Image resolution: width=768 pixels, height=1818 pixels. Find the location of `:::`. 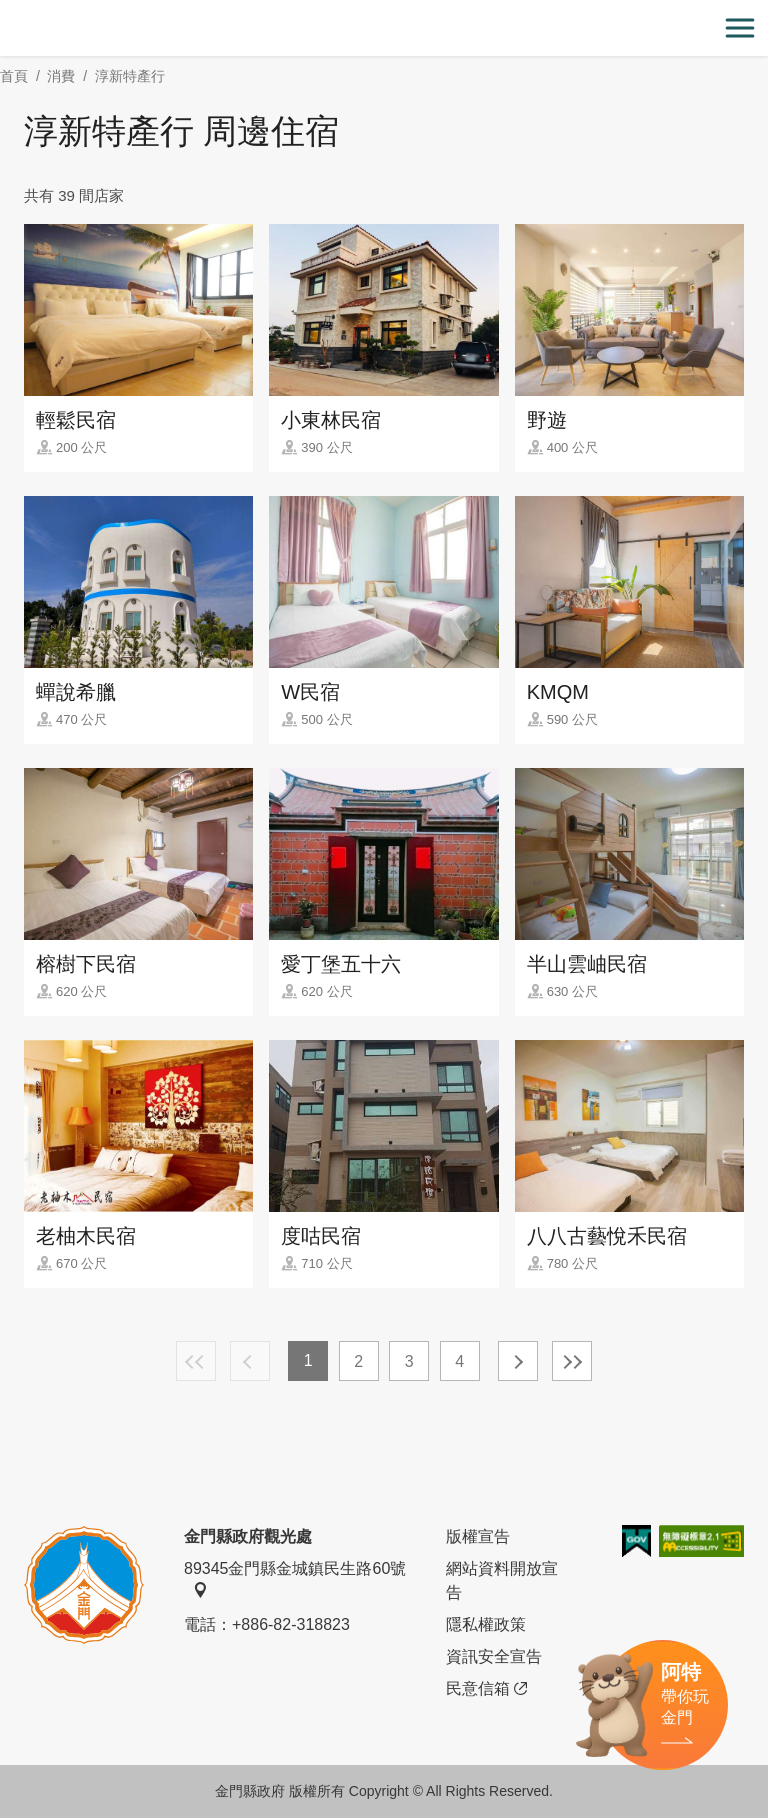

::: is located at coordinates (6, 11).